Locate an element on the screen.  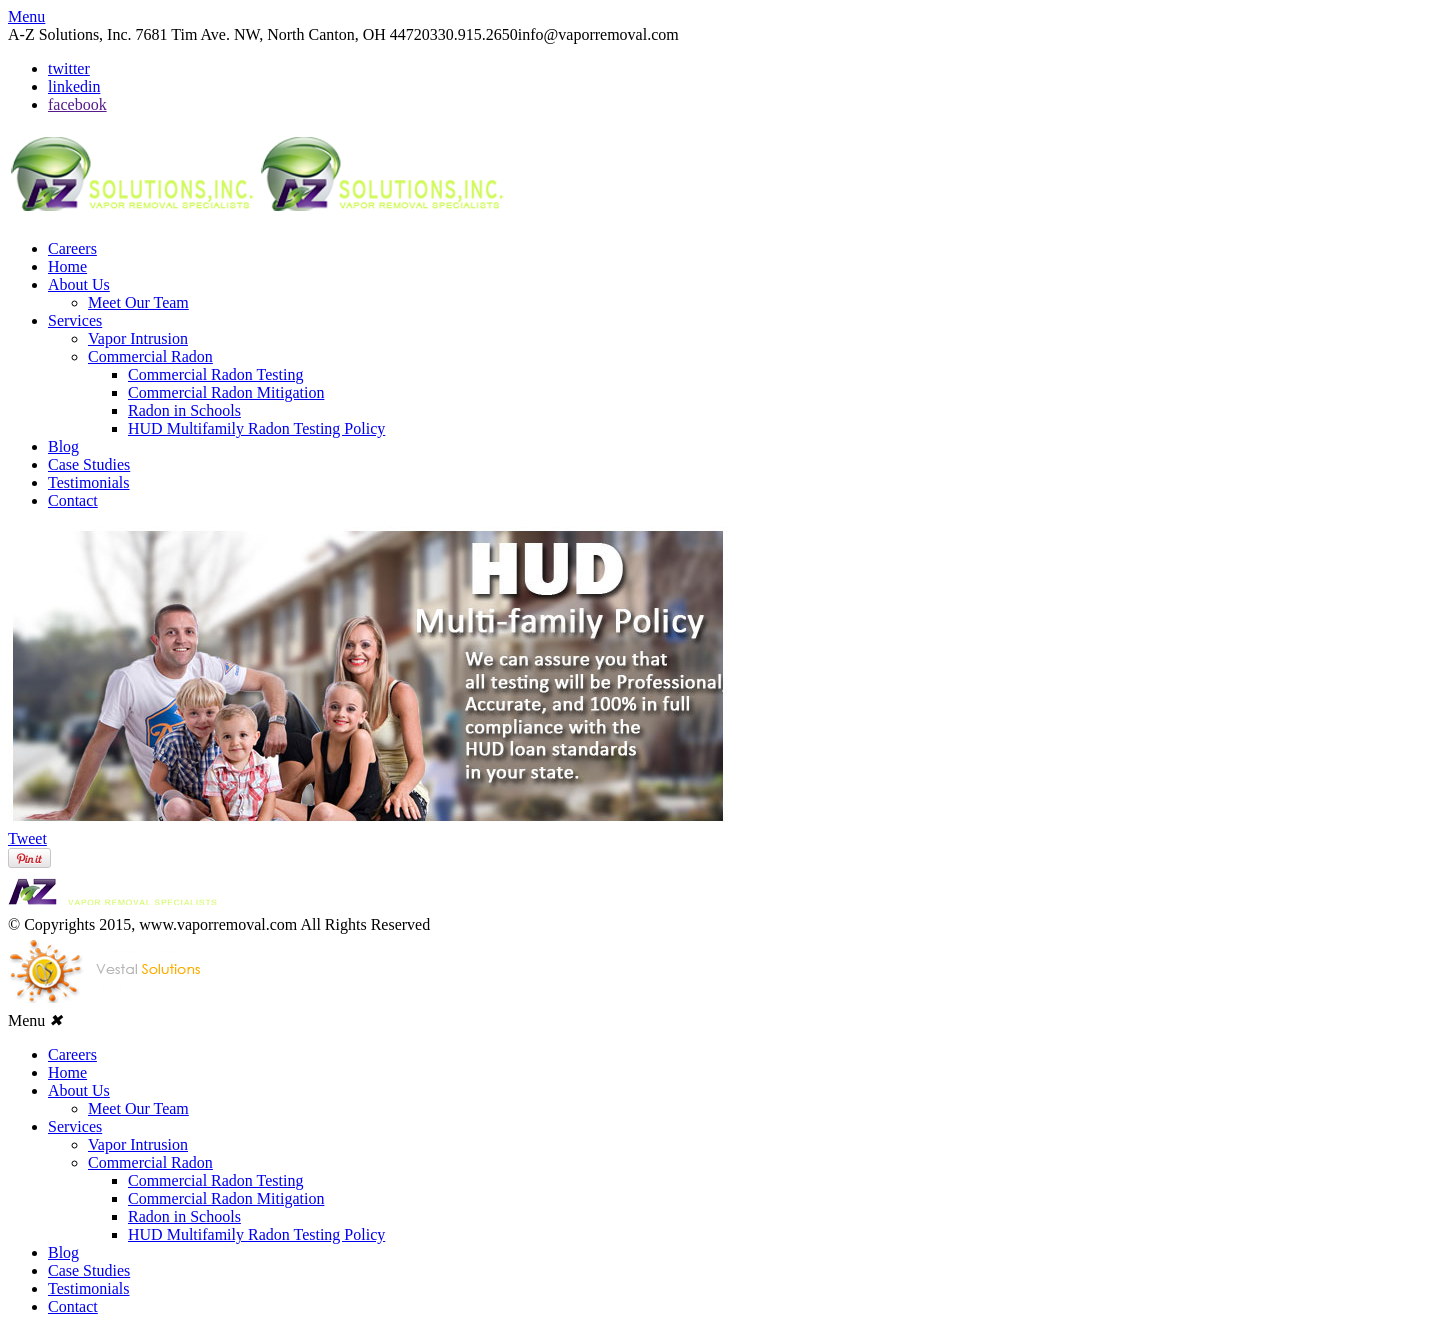
Blog is located at coordinates (63, 446).